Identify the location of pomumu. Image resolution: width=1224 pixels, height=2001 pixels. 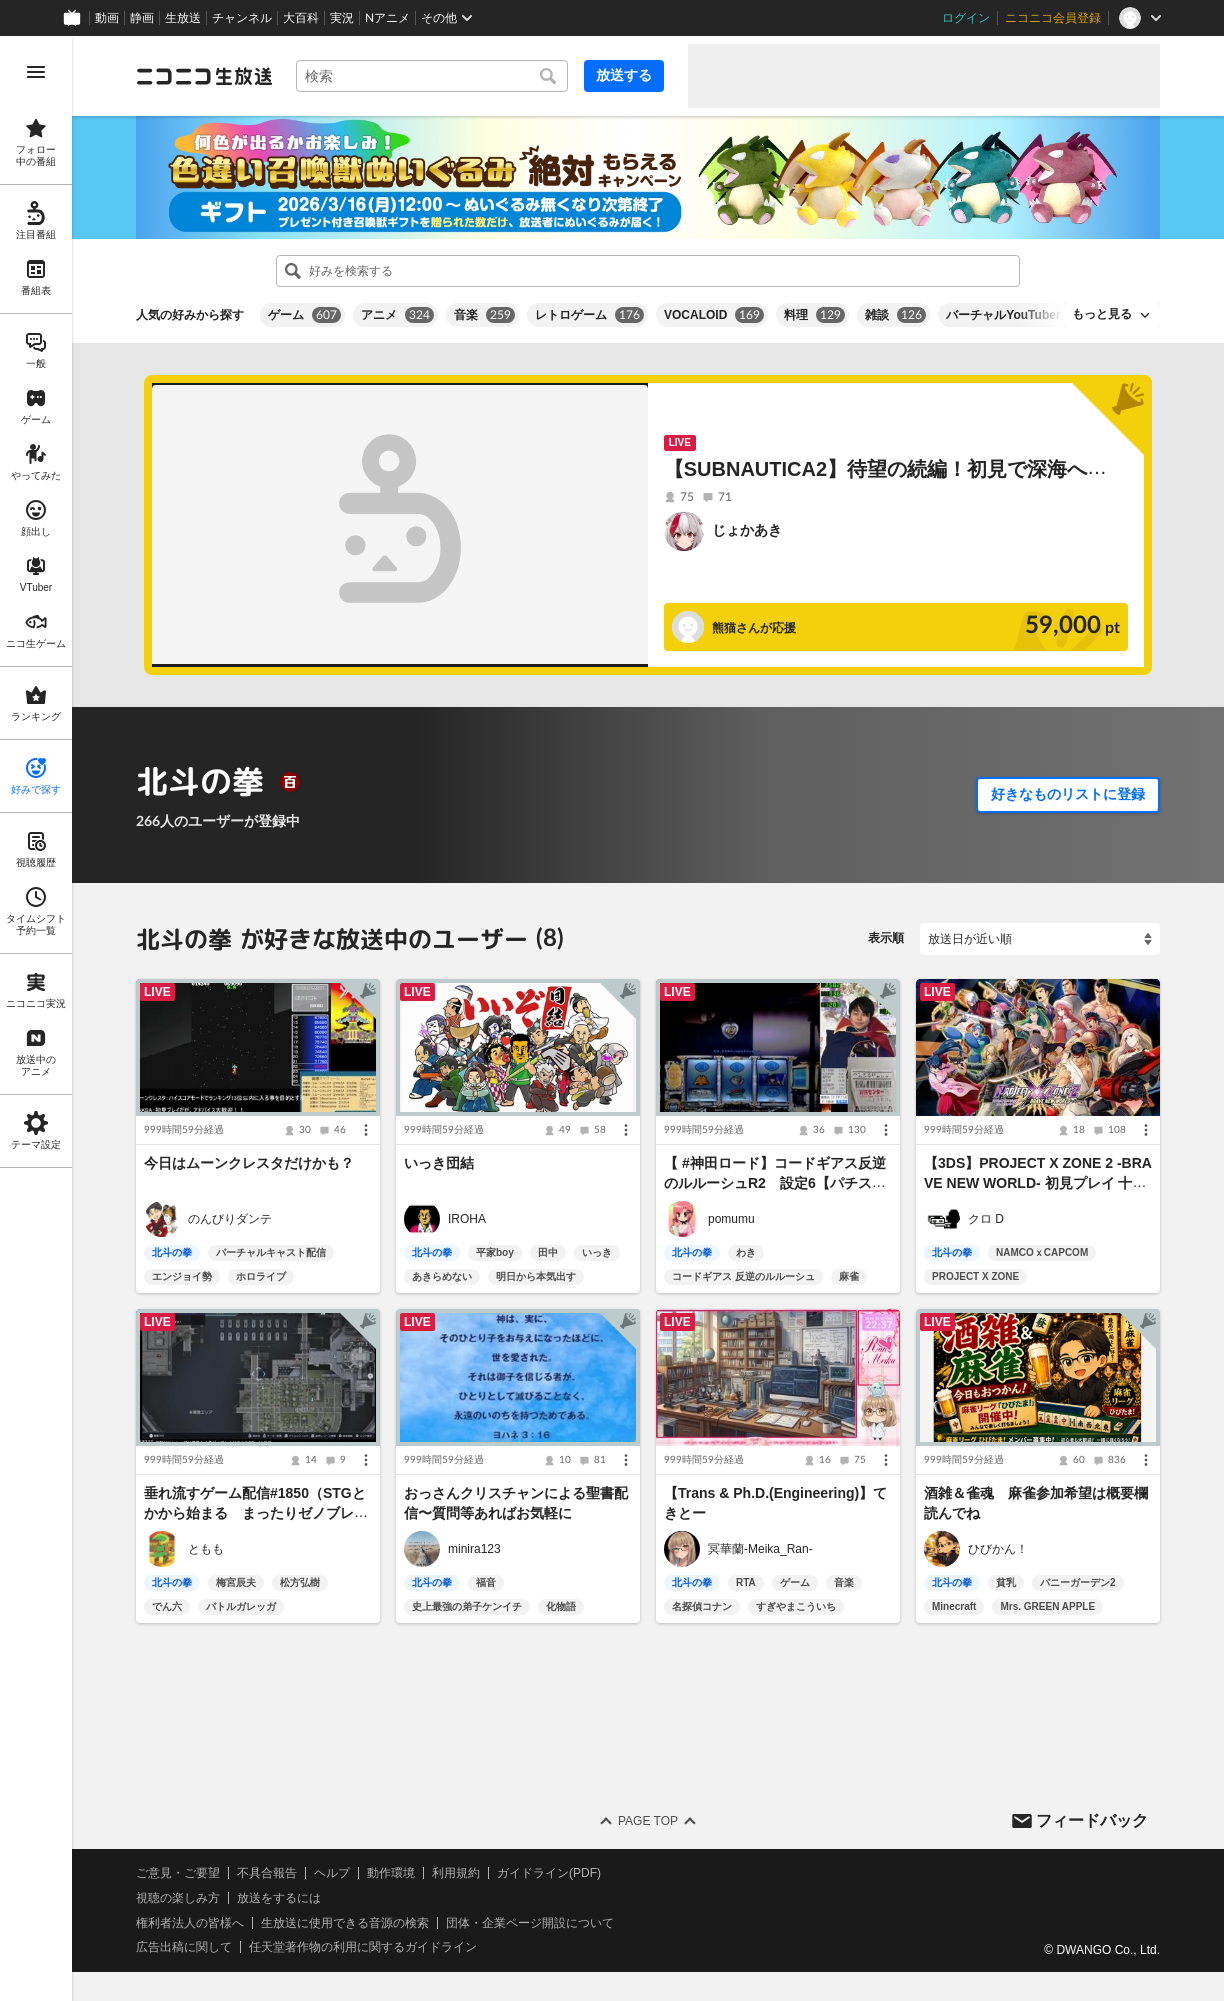
(731, 1219).